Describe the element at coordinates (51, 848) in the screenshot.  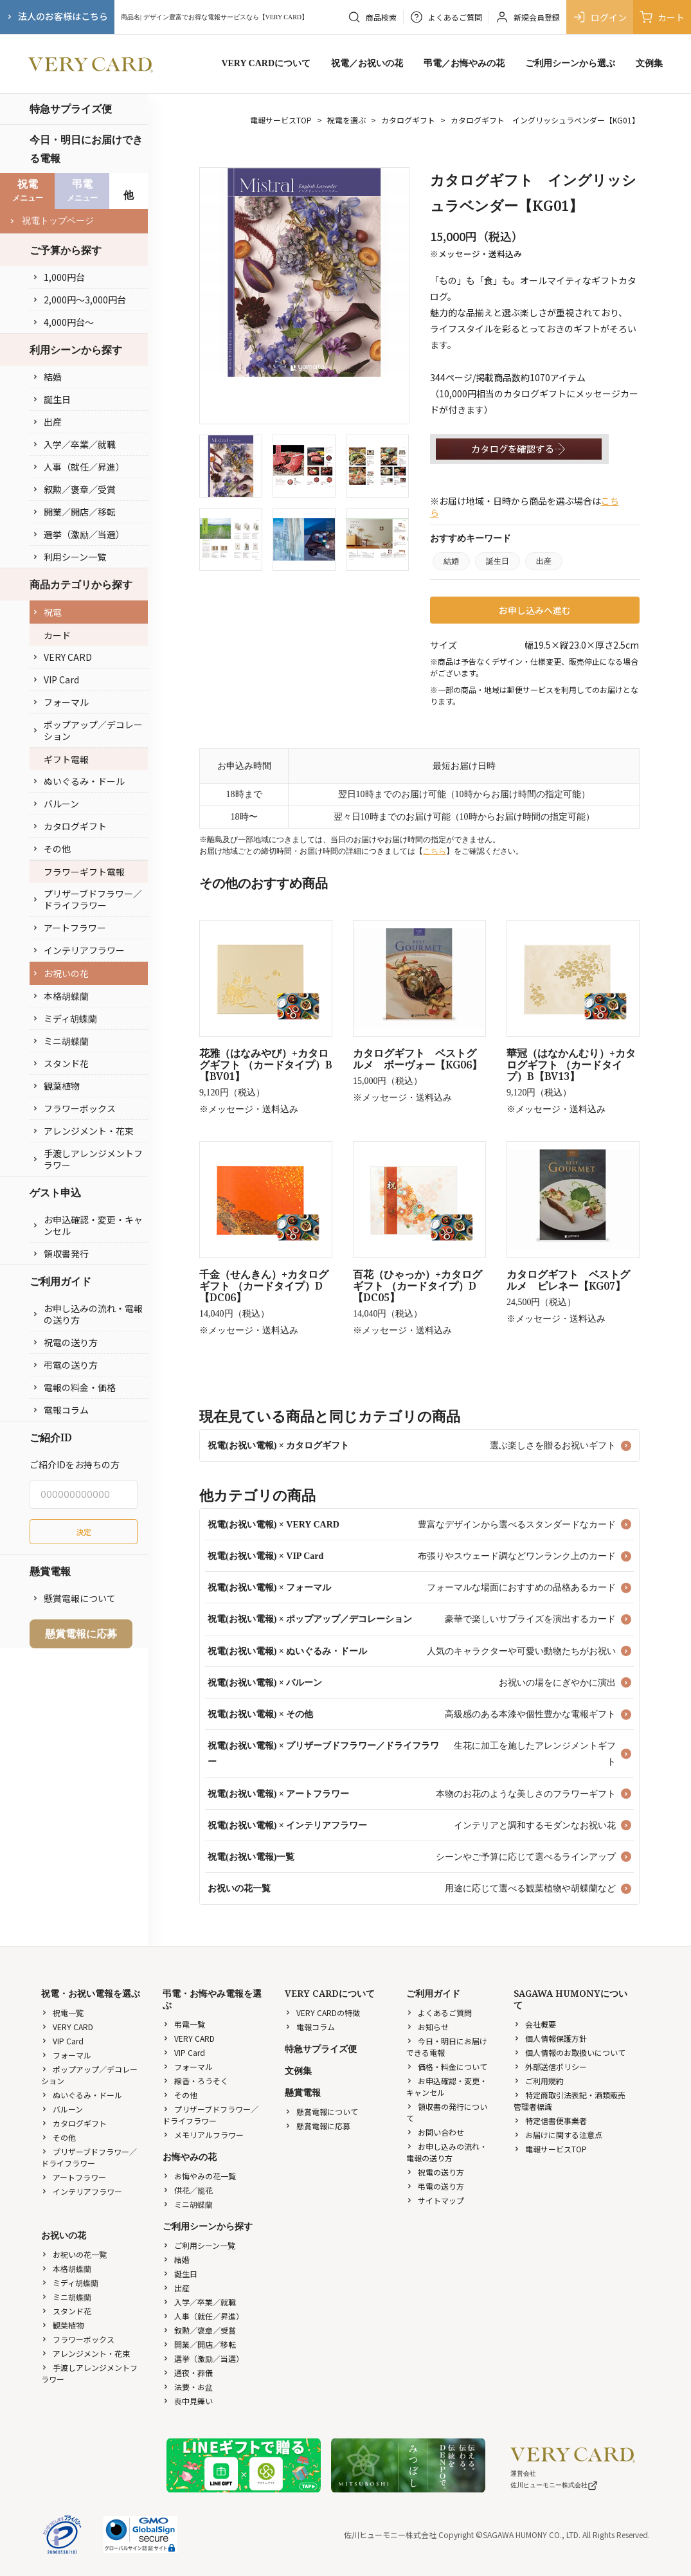
I see `その他` at that location.